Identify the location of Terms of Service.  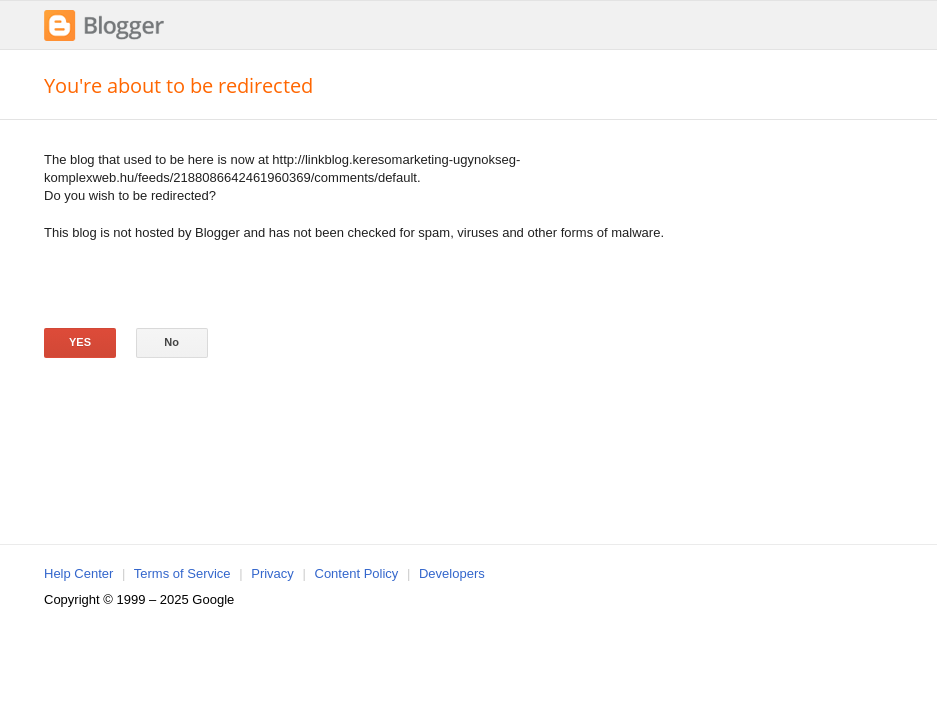
(182, 573).